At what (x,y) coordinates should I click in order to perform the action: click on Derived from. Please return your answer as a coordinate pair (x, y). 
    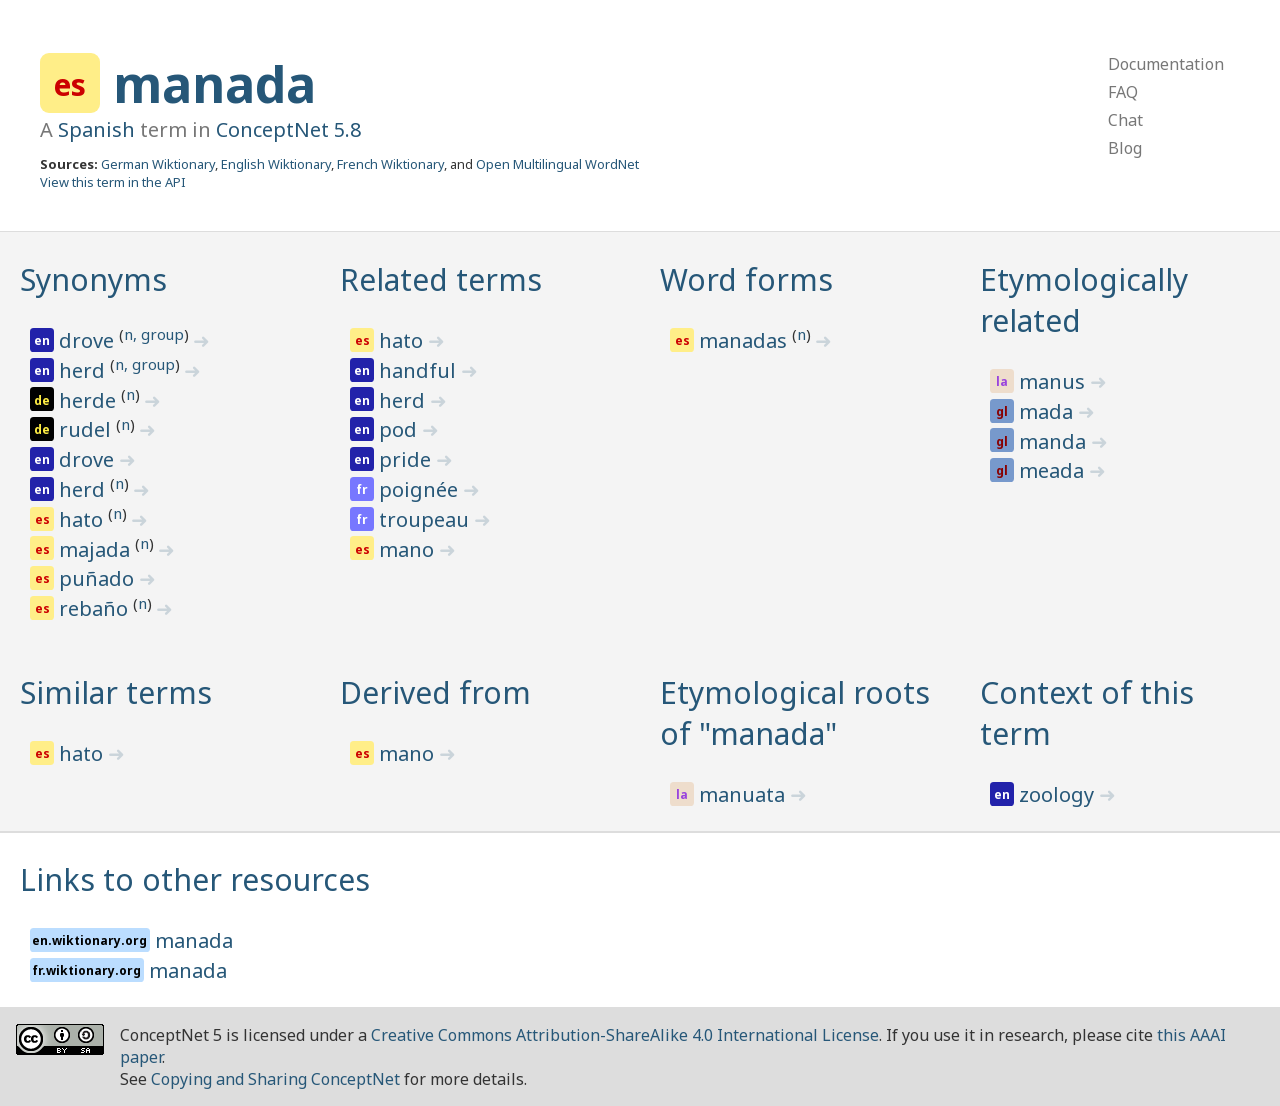
    Looking at the image, I should click on (435, 692).